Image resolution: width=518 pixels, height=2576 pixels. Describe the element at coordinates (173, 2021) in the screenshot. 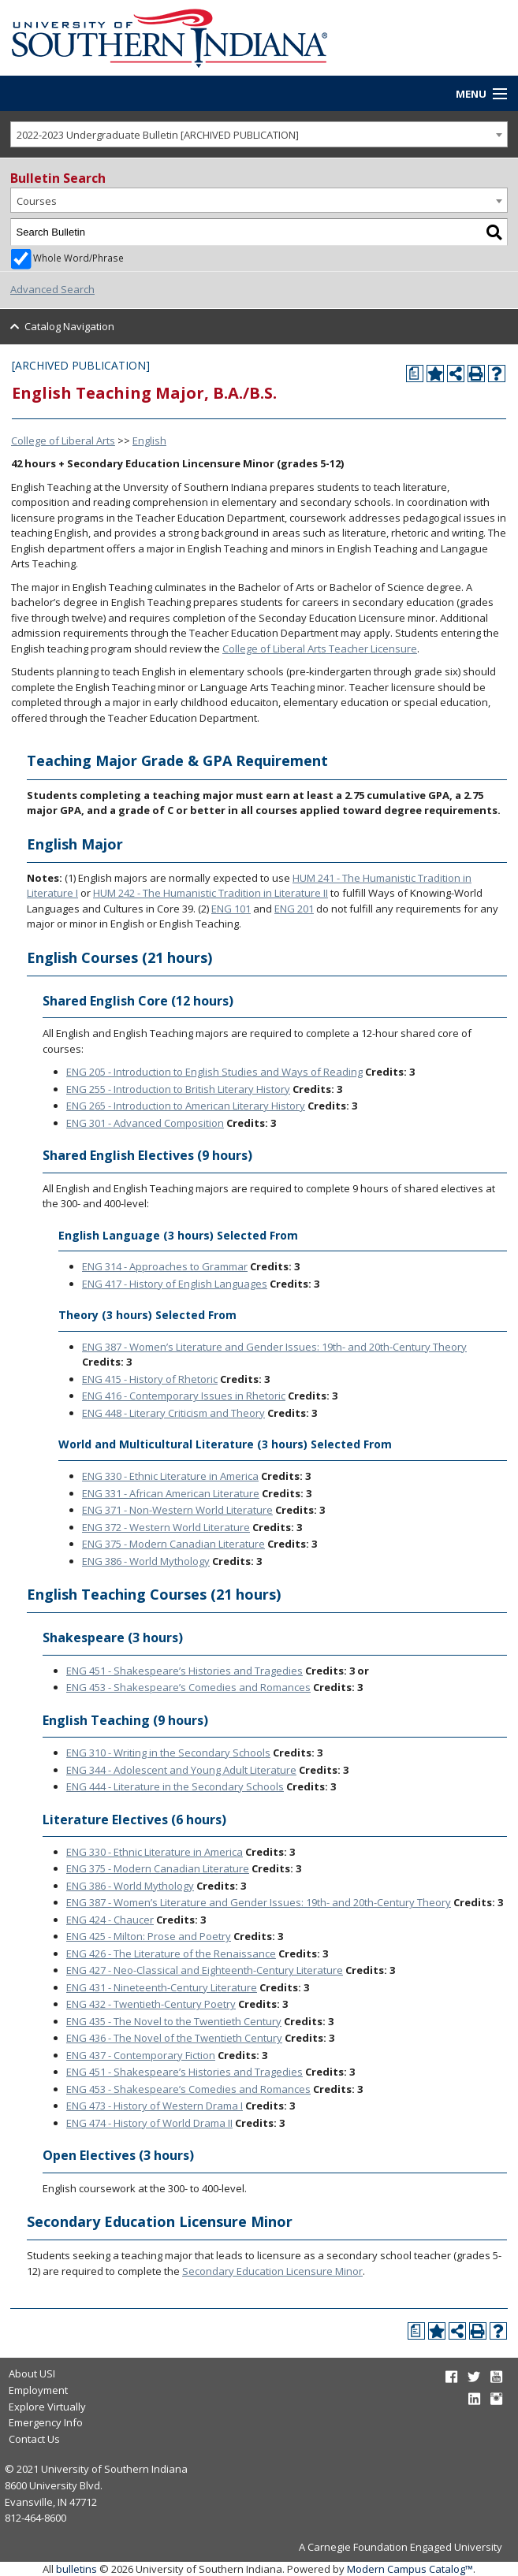

I see `ENG 435 - The Novel to the Twentieth Century [View course details for ENG 435 - The Novel to the Twentieth Century]` at that location.